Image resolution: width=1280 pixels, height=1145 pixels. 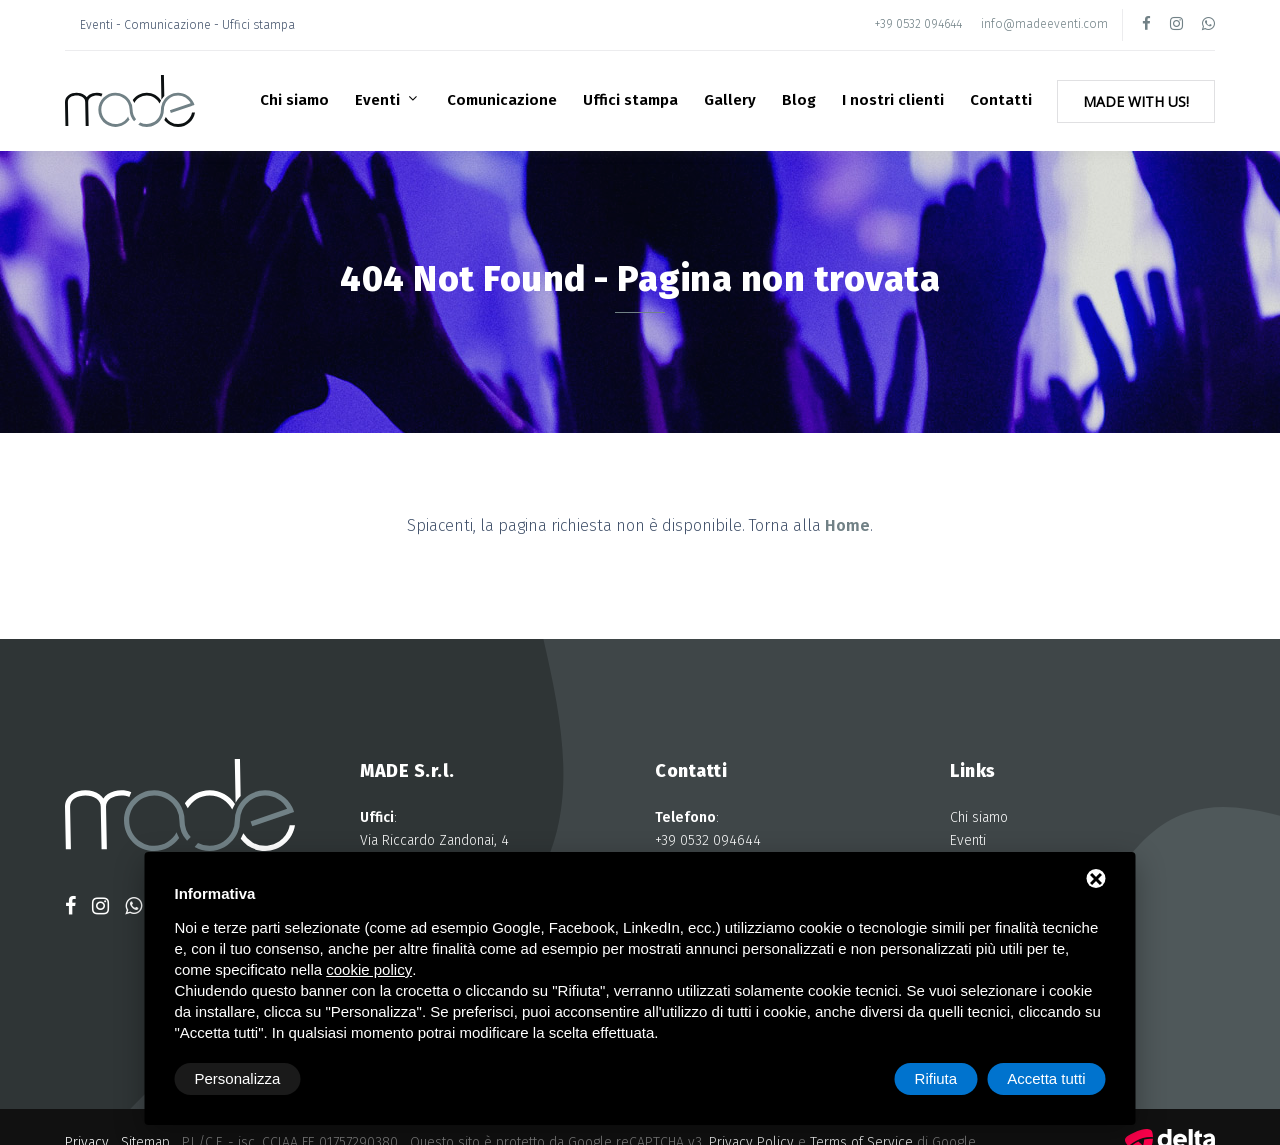 I want to click on +39 0532 094644, so click(x=918, y=24).